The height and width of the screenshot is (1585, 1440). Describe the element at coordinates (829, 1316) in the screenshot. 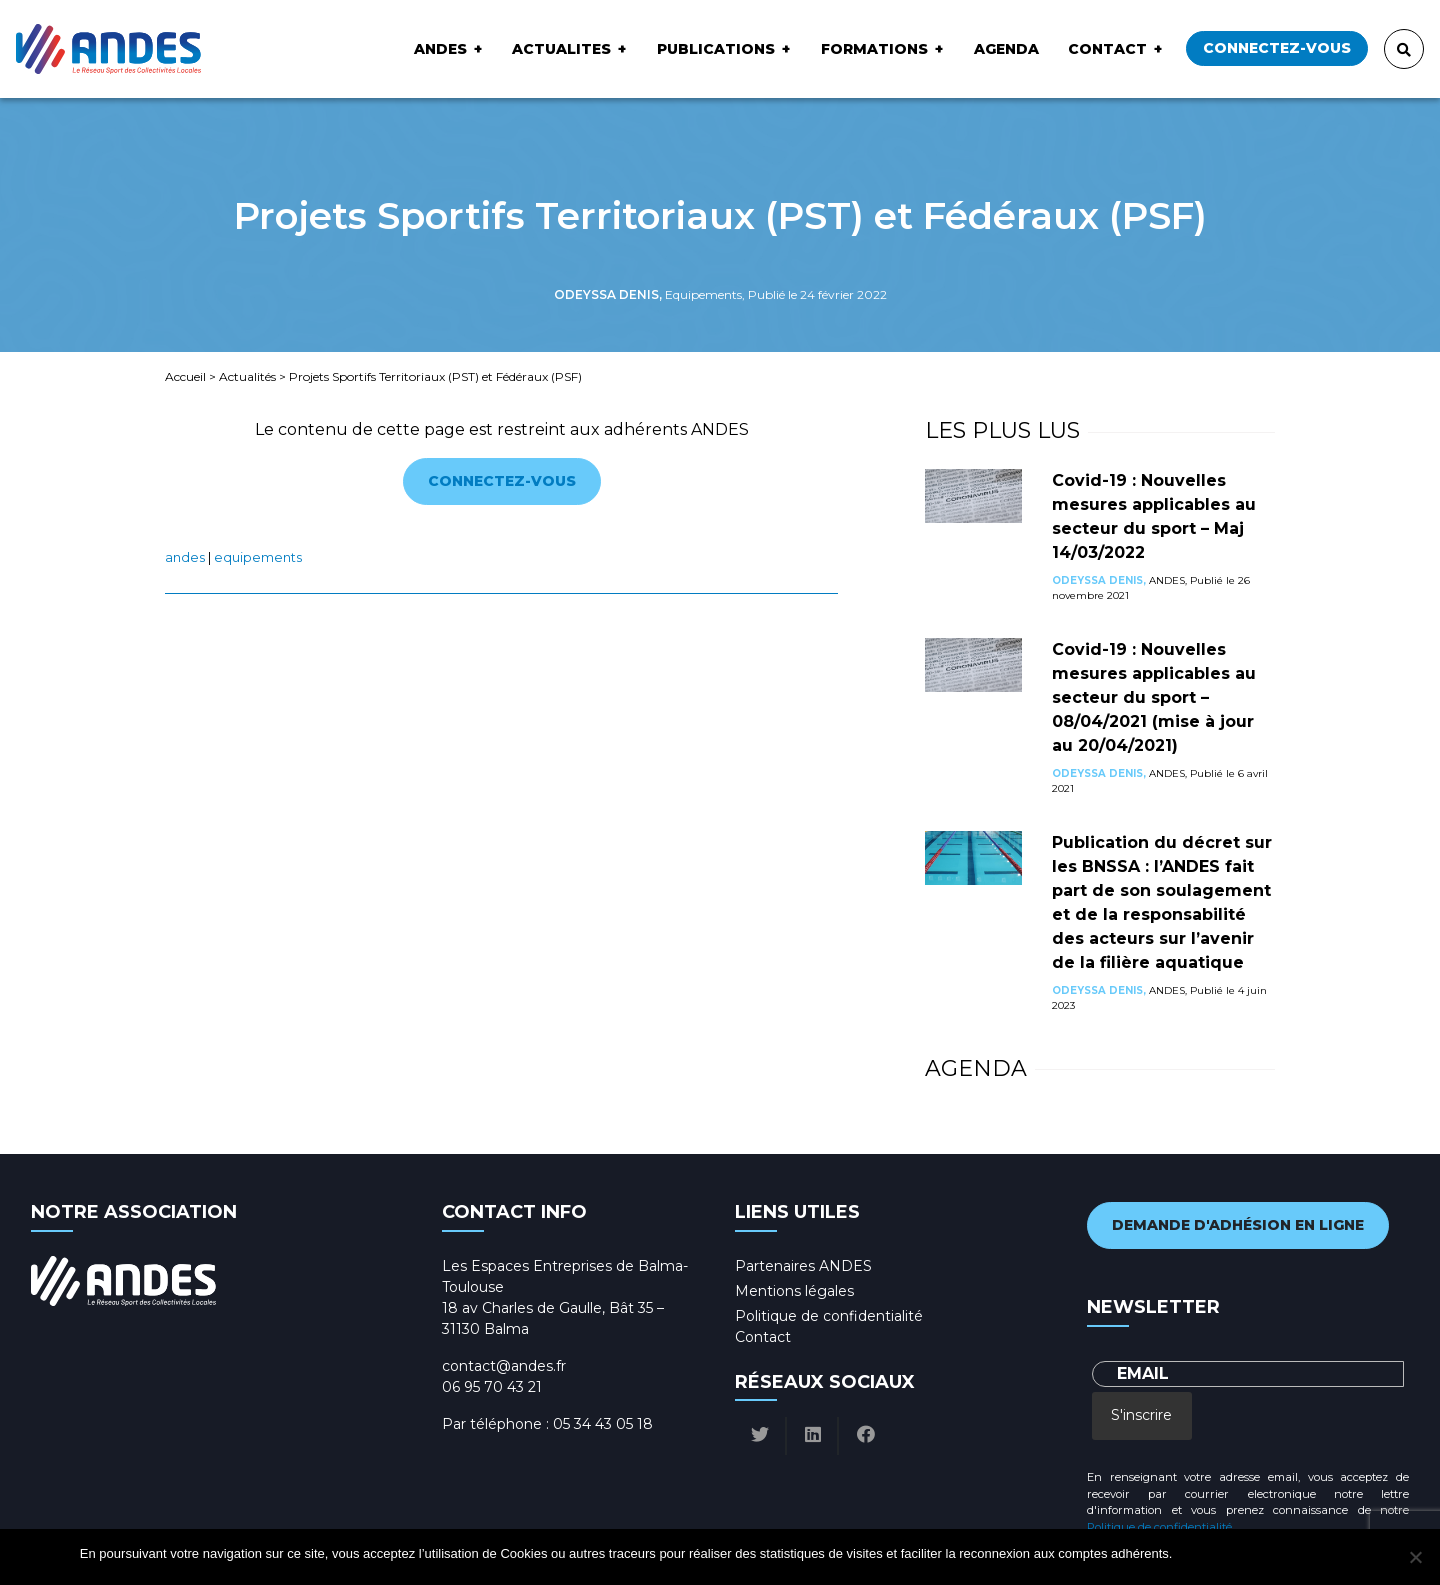

I see `Politique de confidentialité` at that location.